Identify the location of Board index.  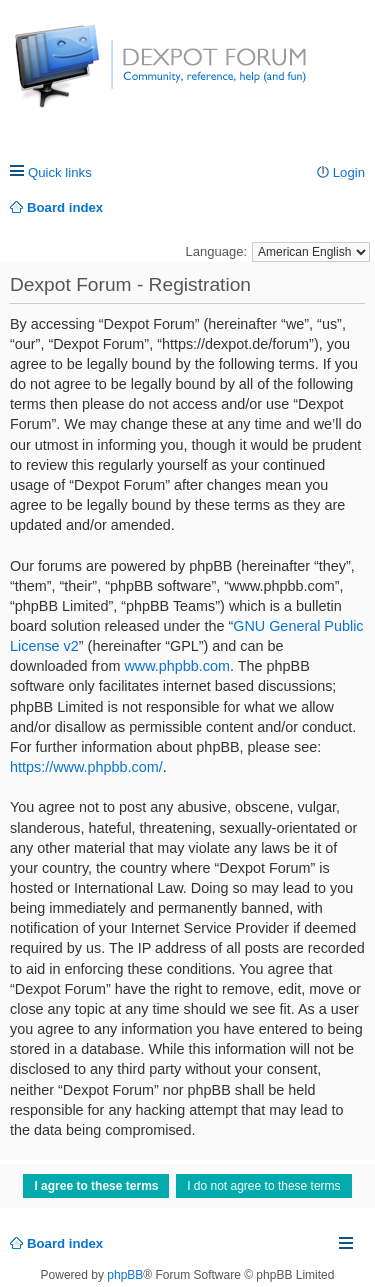
(65, 1243).